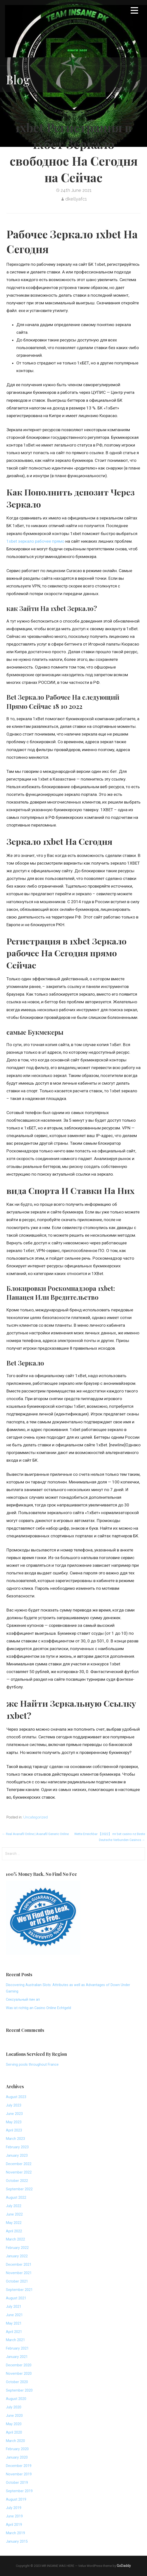 The height and width of the screenshot is (2576, 147). Describe the element at coordinates (13, 2407) in the screenshot. I see `July 2020` at that location.